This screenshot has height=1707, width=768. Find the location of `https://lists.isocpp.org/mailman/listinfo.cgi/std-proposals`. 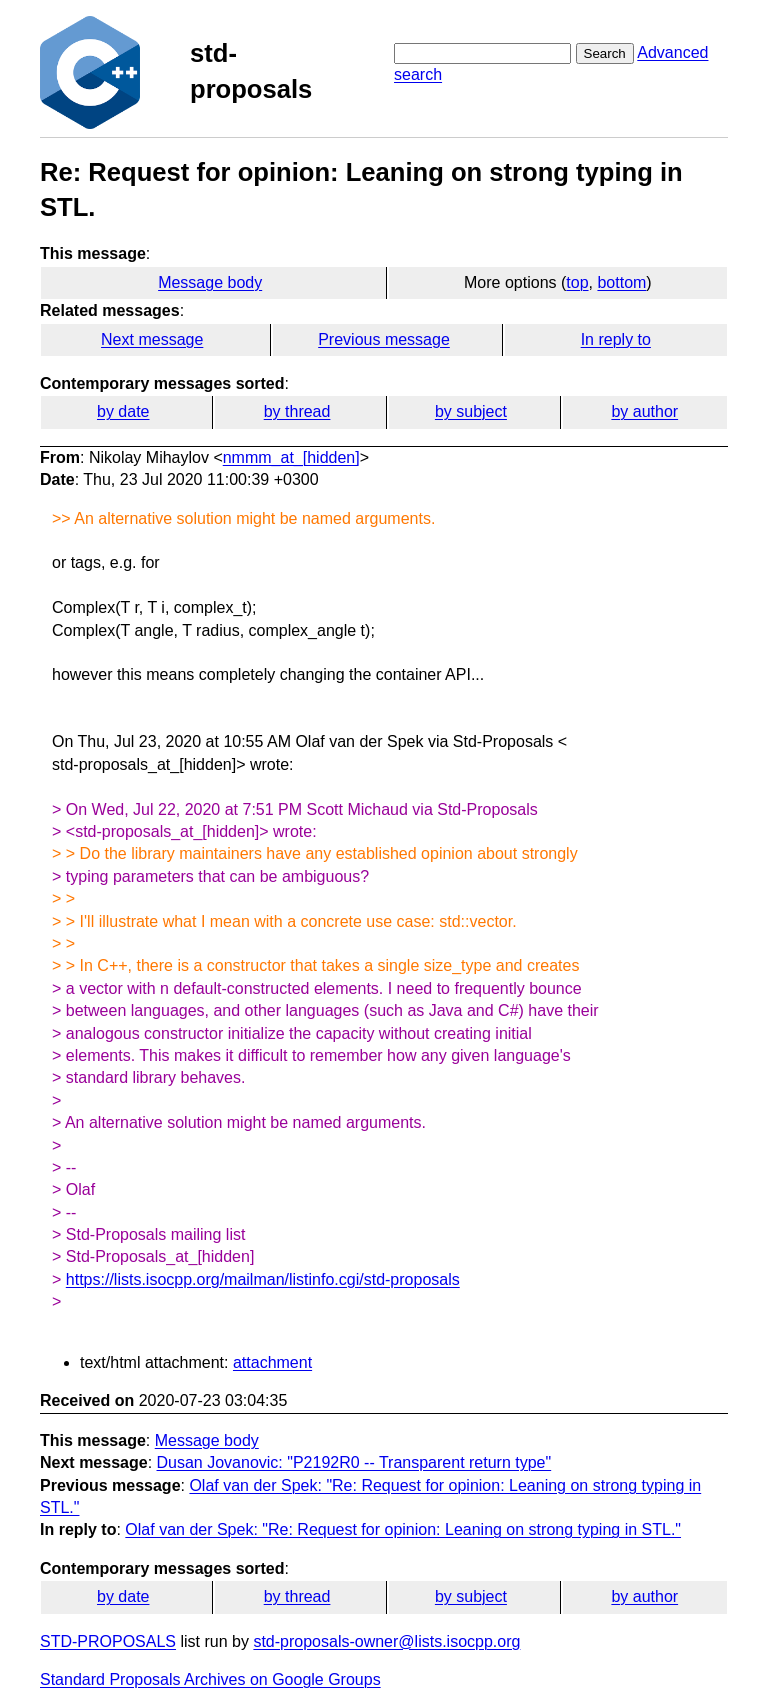

https://lists.isocpp.org/mailman/listinfo.cgi/std-proposals is located at coordinates (263, 1279).